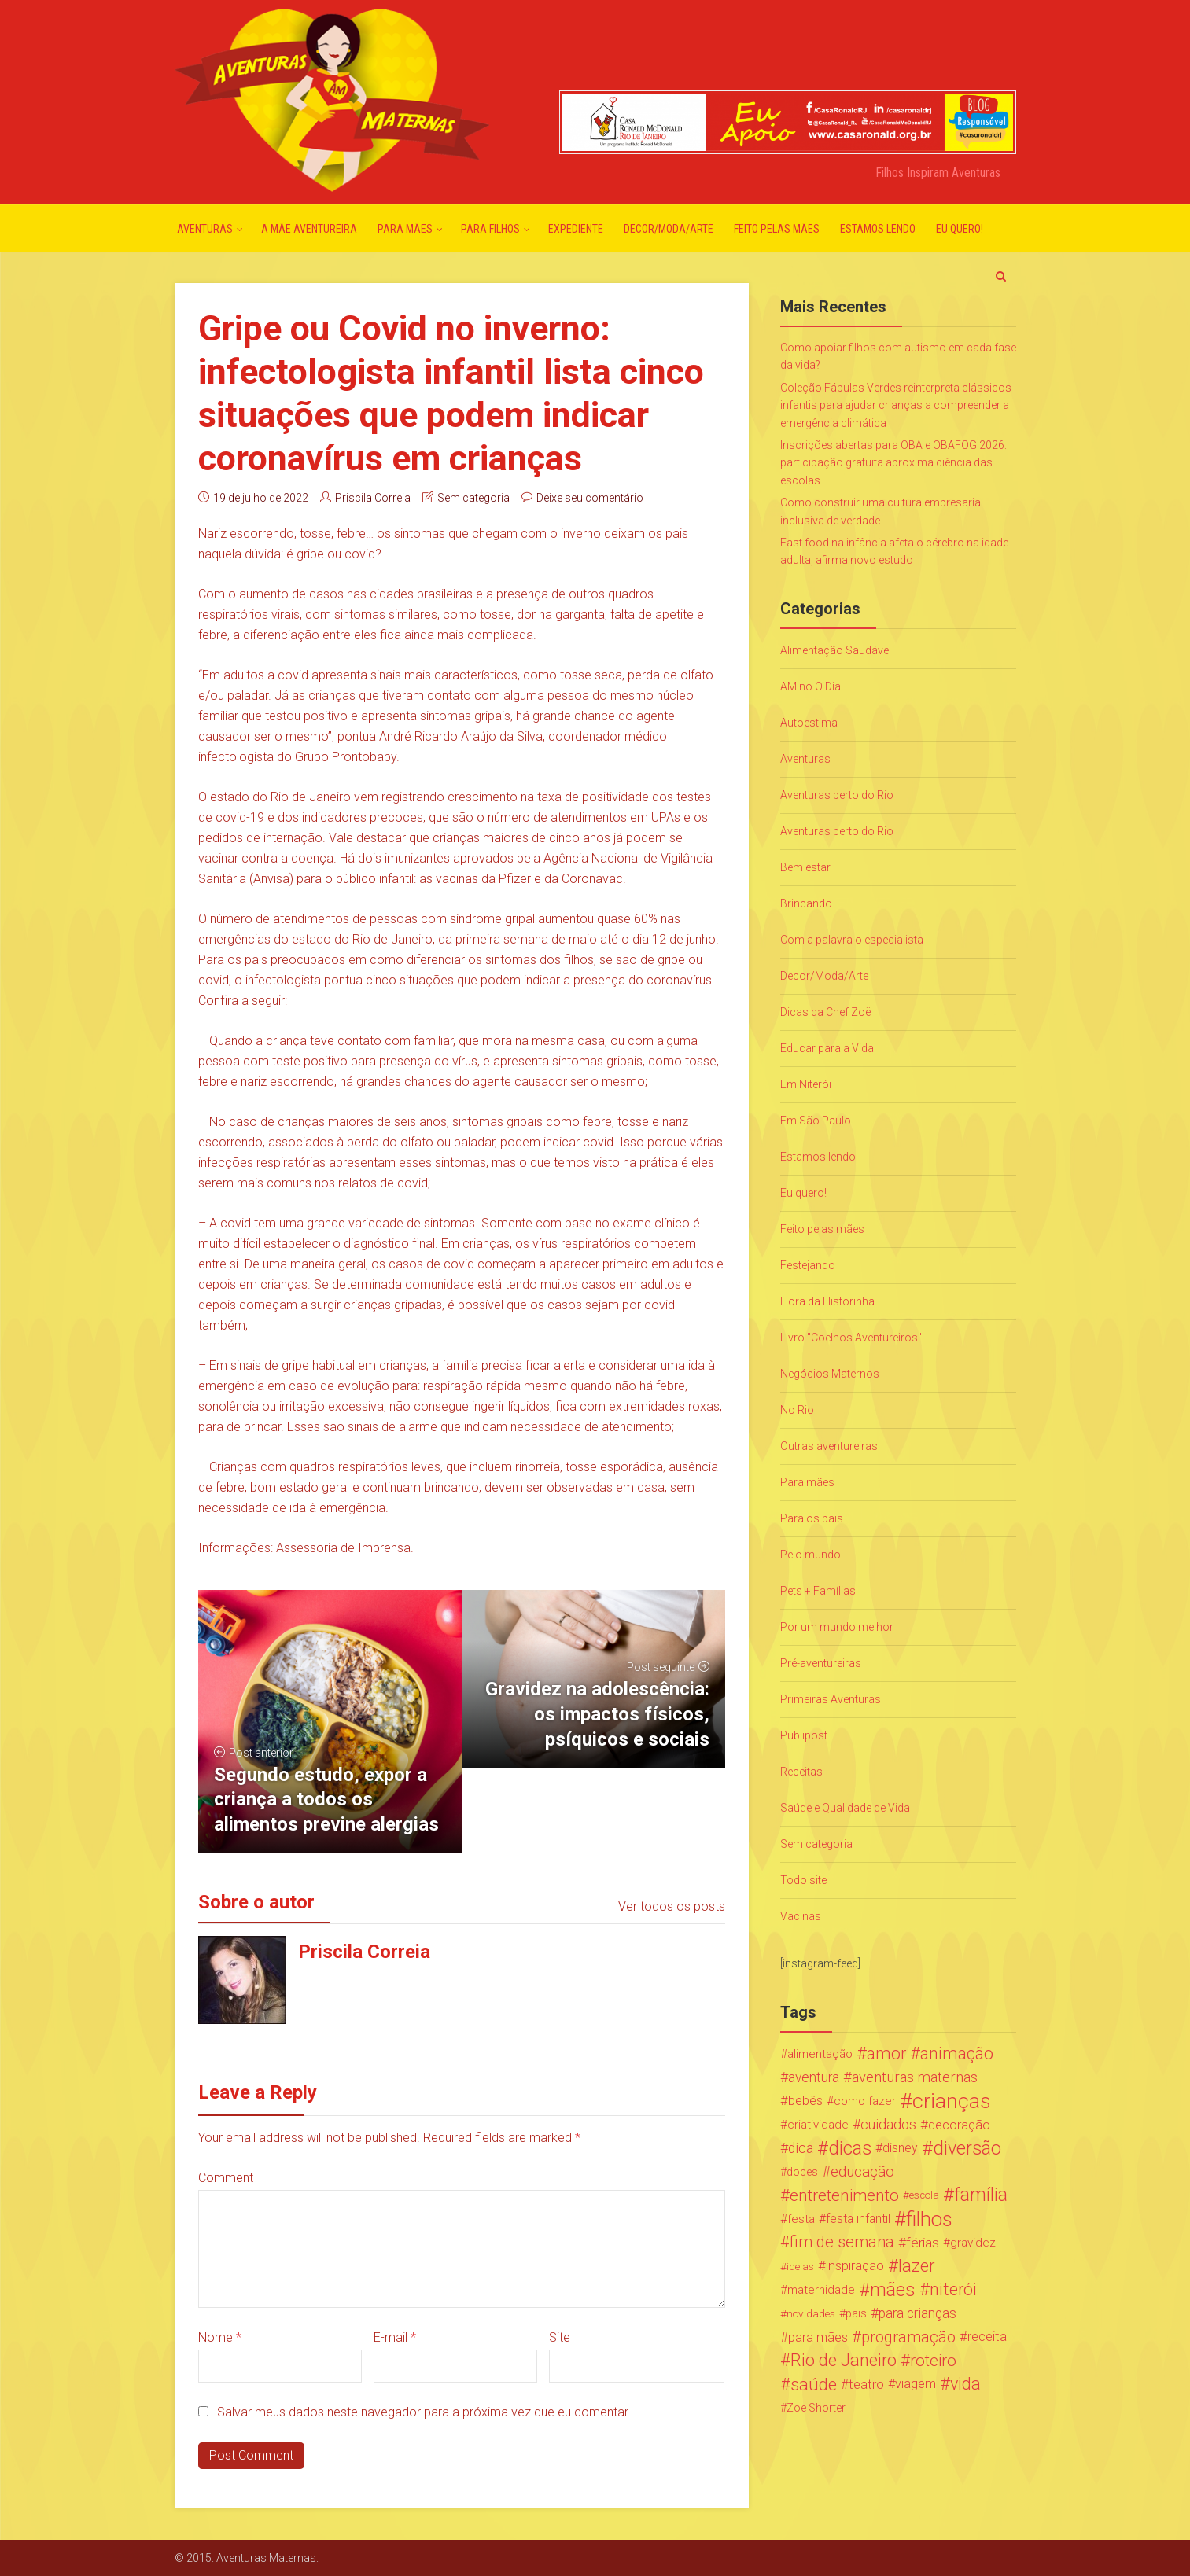 The height and width of the screenshot is (2576, 1190). I want to click on roteiro [roteiro (86 itens)], so click(933, 2360).